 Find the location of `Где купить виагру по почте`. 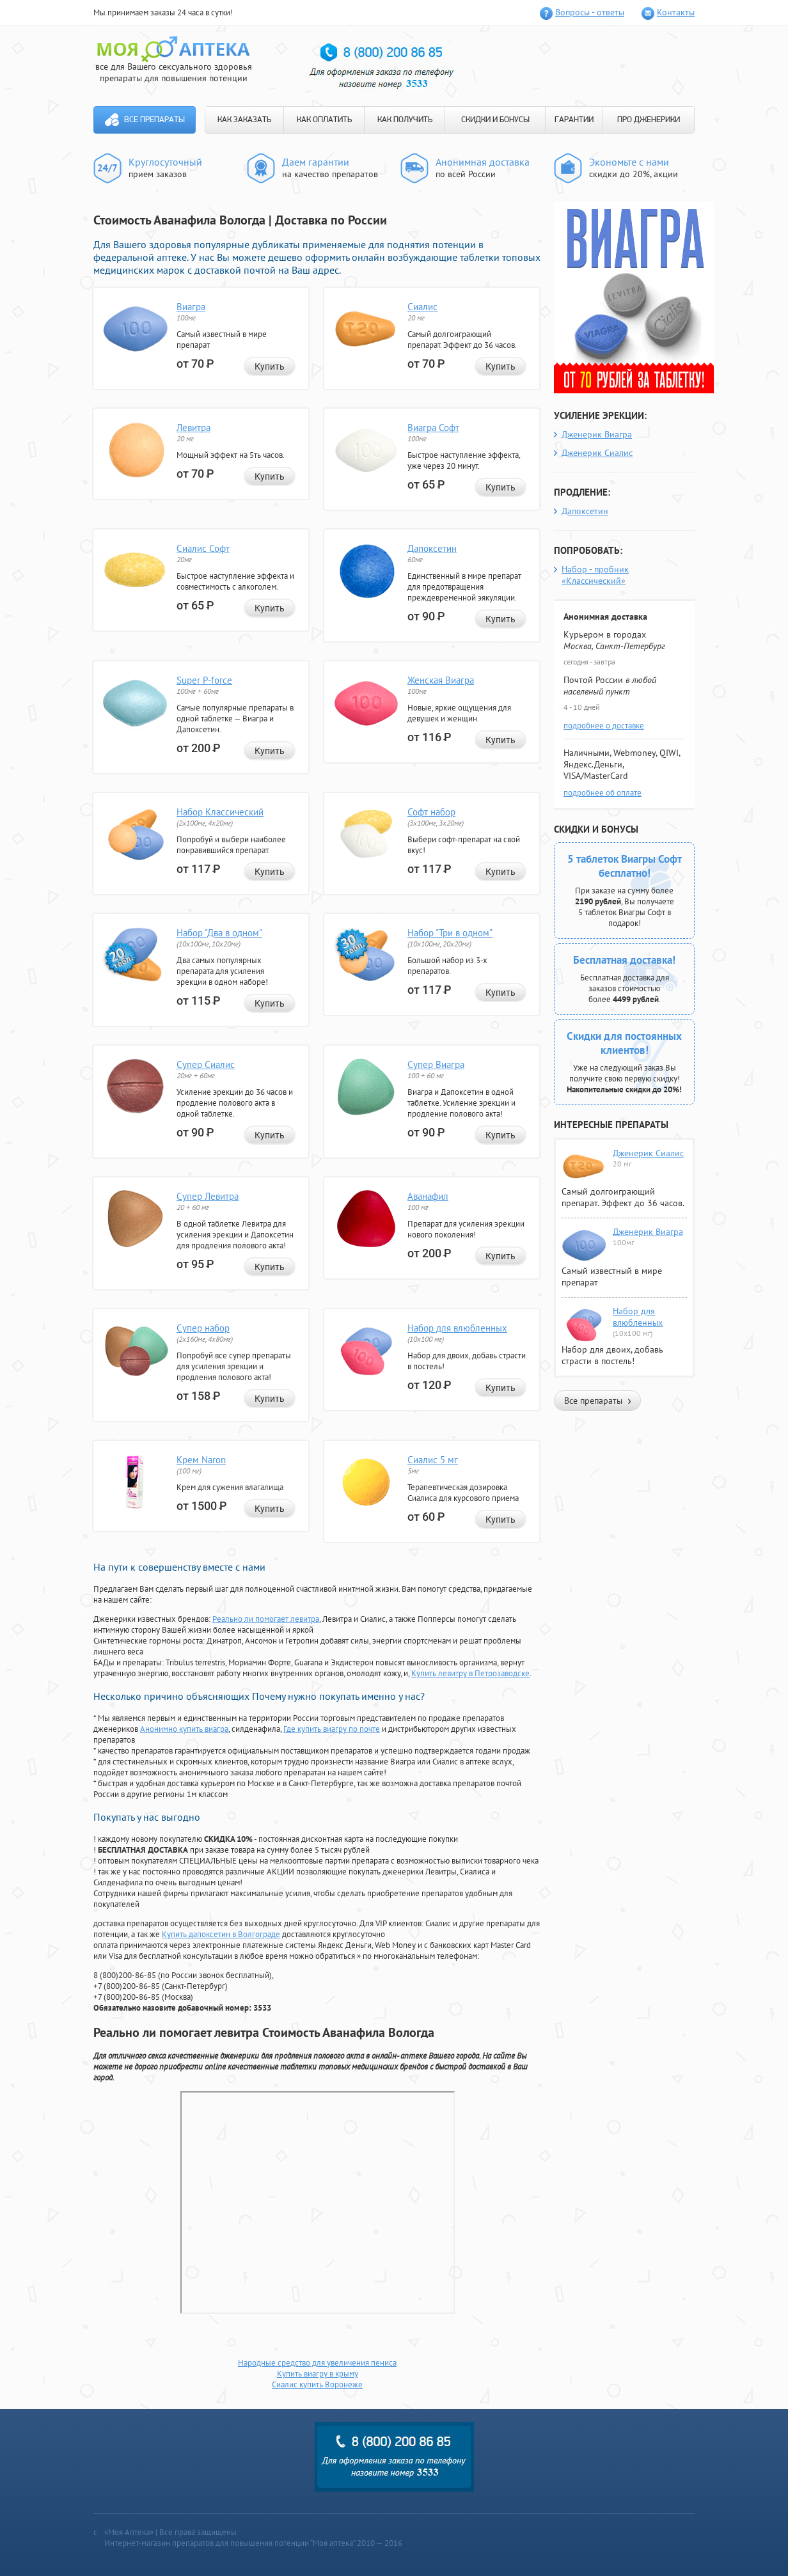

Где купить виагру по почте is located at coordinates (331, 1729).